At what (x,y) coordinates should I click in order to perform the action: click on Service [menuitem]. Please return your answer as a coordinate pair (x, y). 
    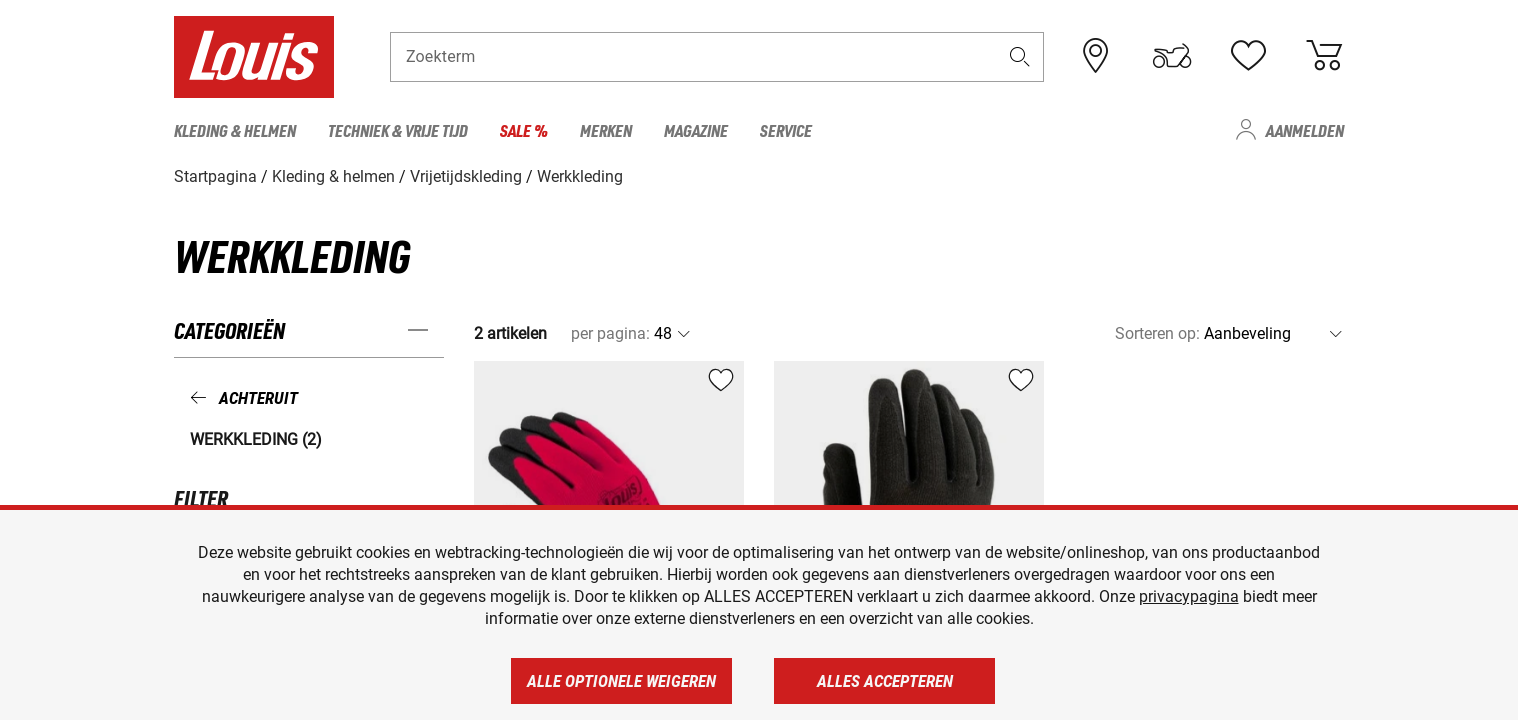
    Looking at the image, I should click on (786, 130).